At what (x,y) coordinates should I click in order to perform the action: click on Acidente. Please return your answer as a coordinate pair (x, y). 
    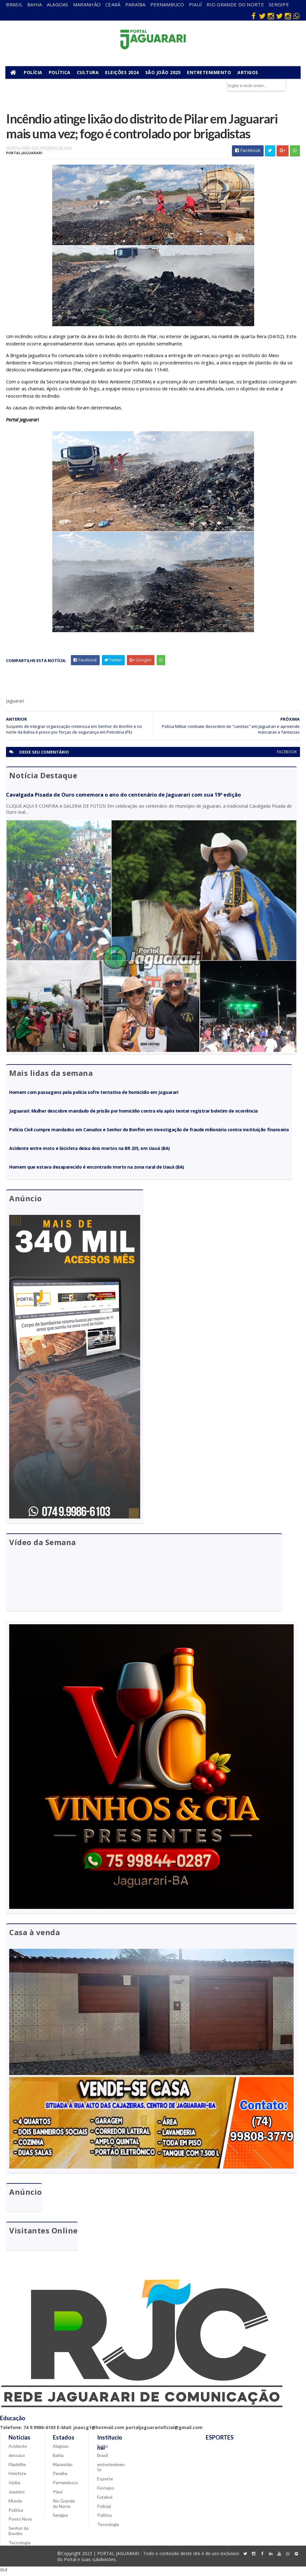
    Looking at the image, I should click on (18, 2449).